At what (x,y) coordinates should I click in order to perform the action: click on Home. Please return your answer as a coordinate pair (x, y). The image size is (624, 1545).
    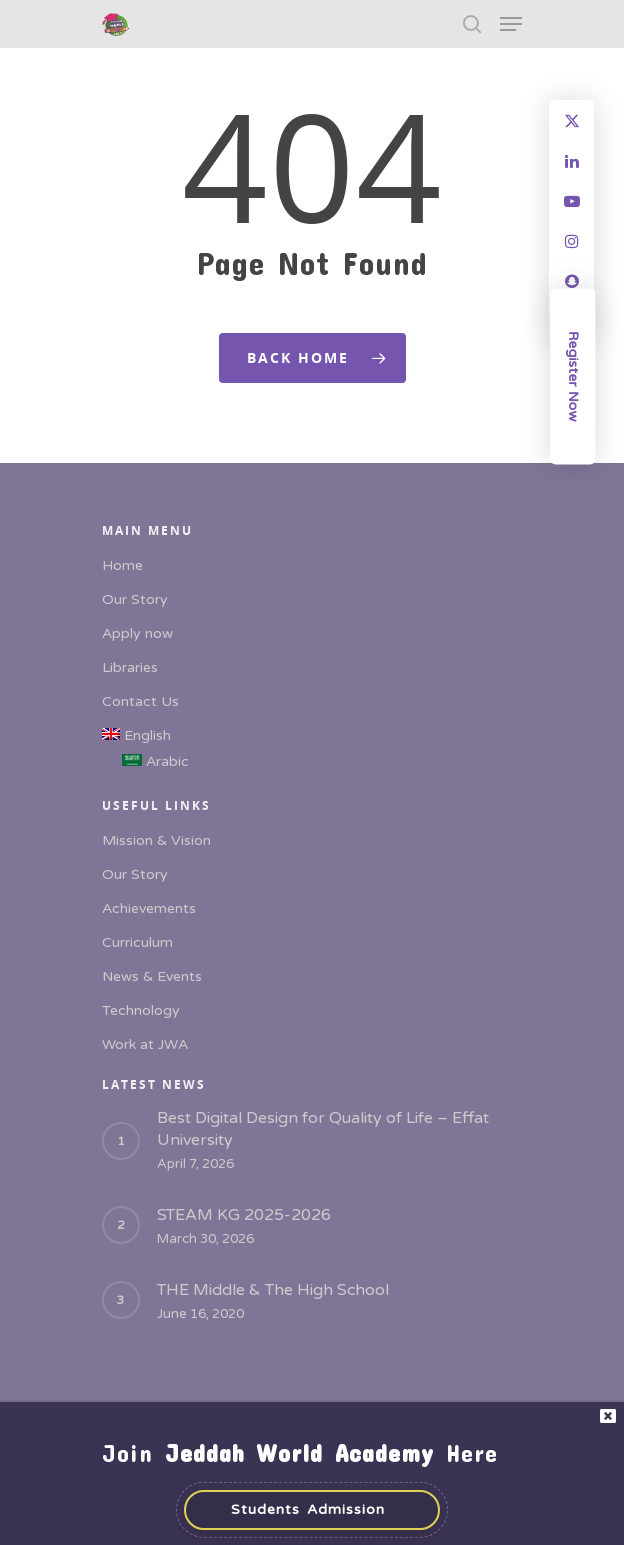
    Looking at the image, I should click on (122, 565).